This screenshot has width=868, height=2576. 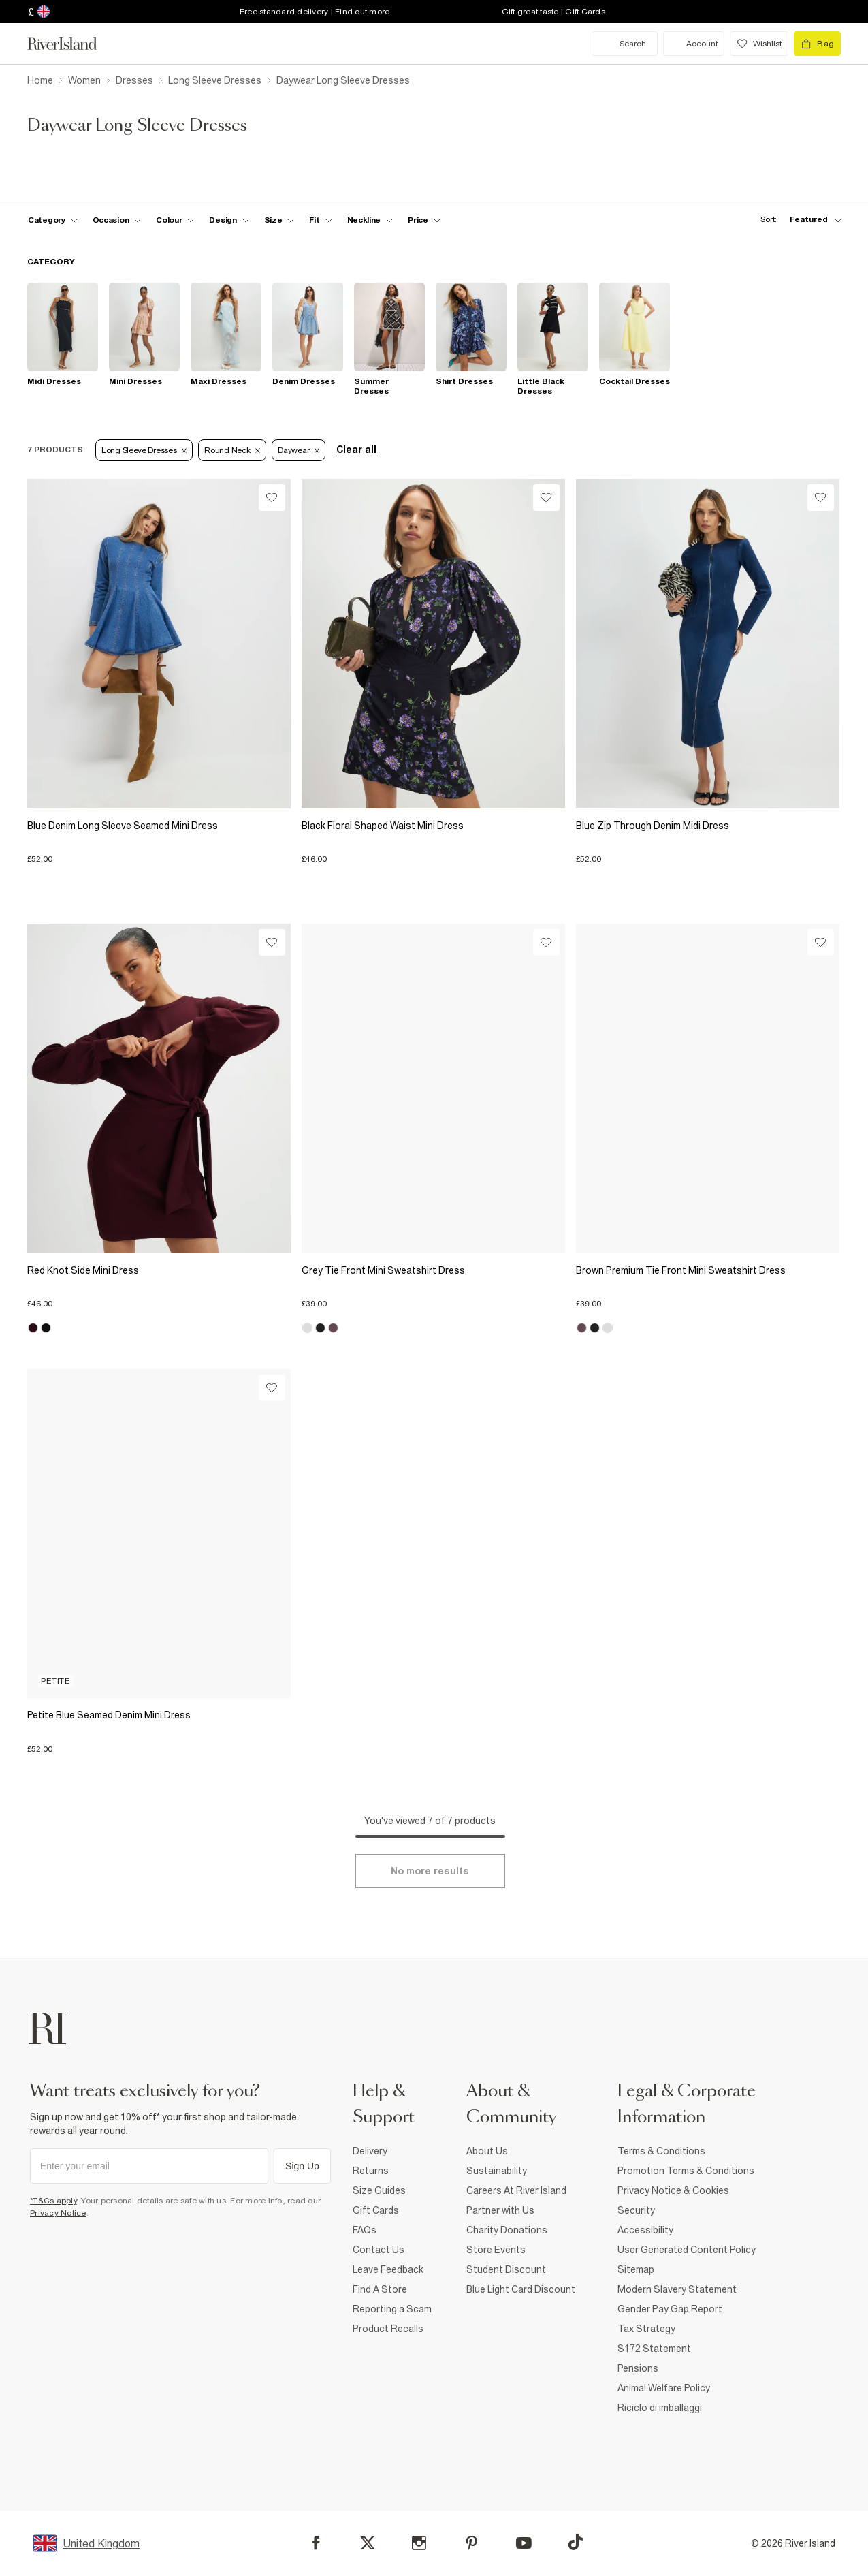 I want to click on Store Events, so click(x=496, y=2249).